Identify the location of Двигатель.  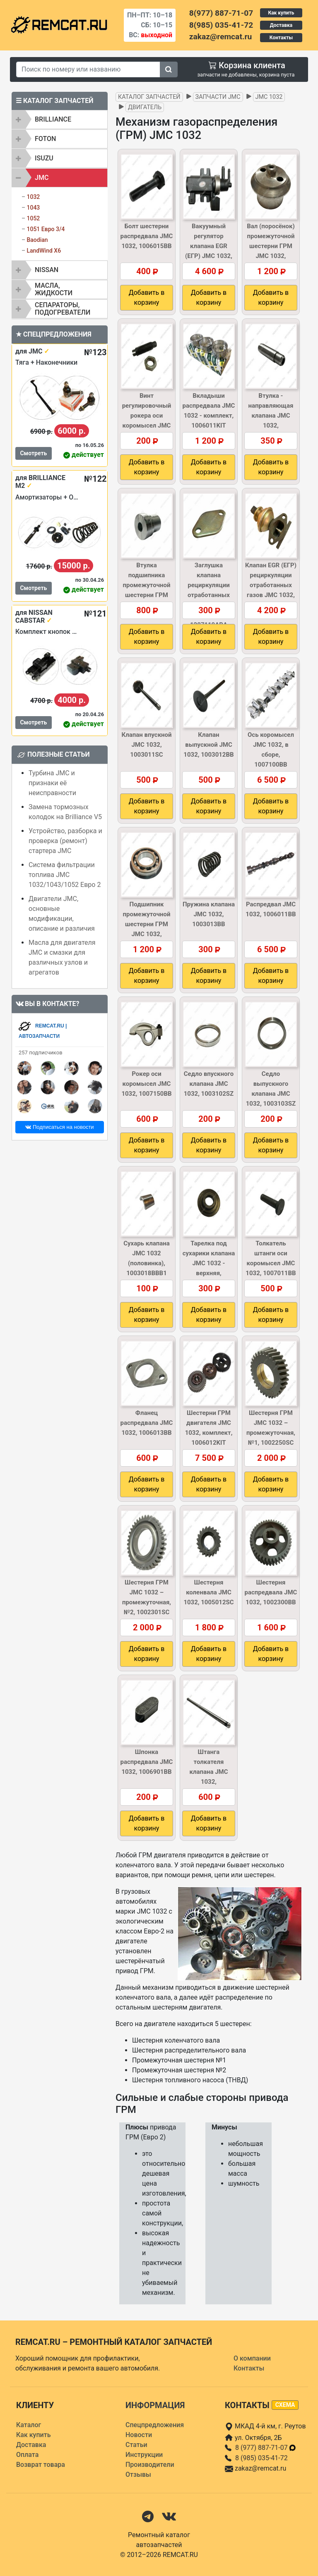
(144, 107).